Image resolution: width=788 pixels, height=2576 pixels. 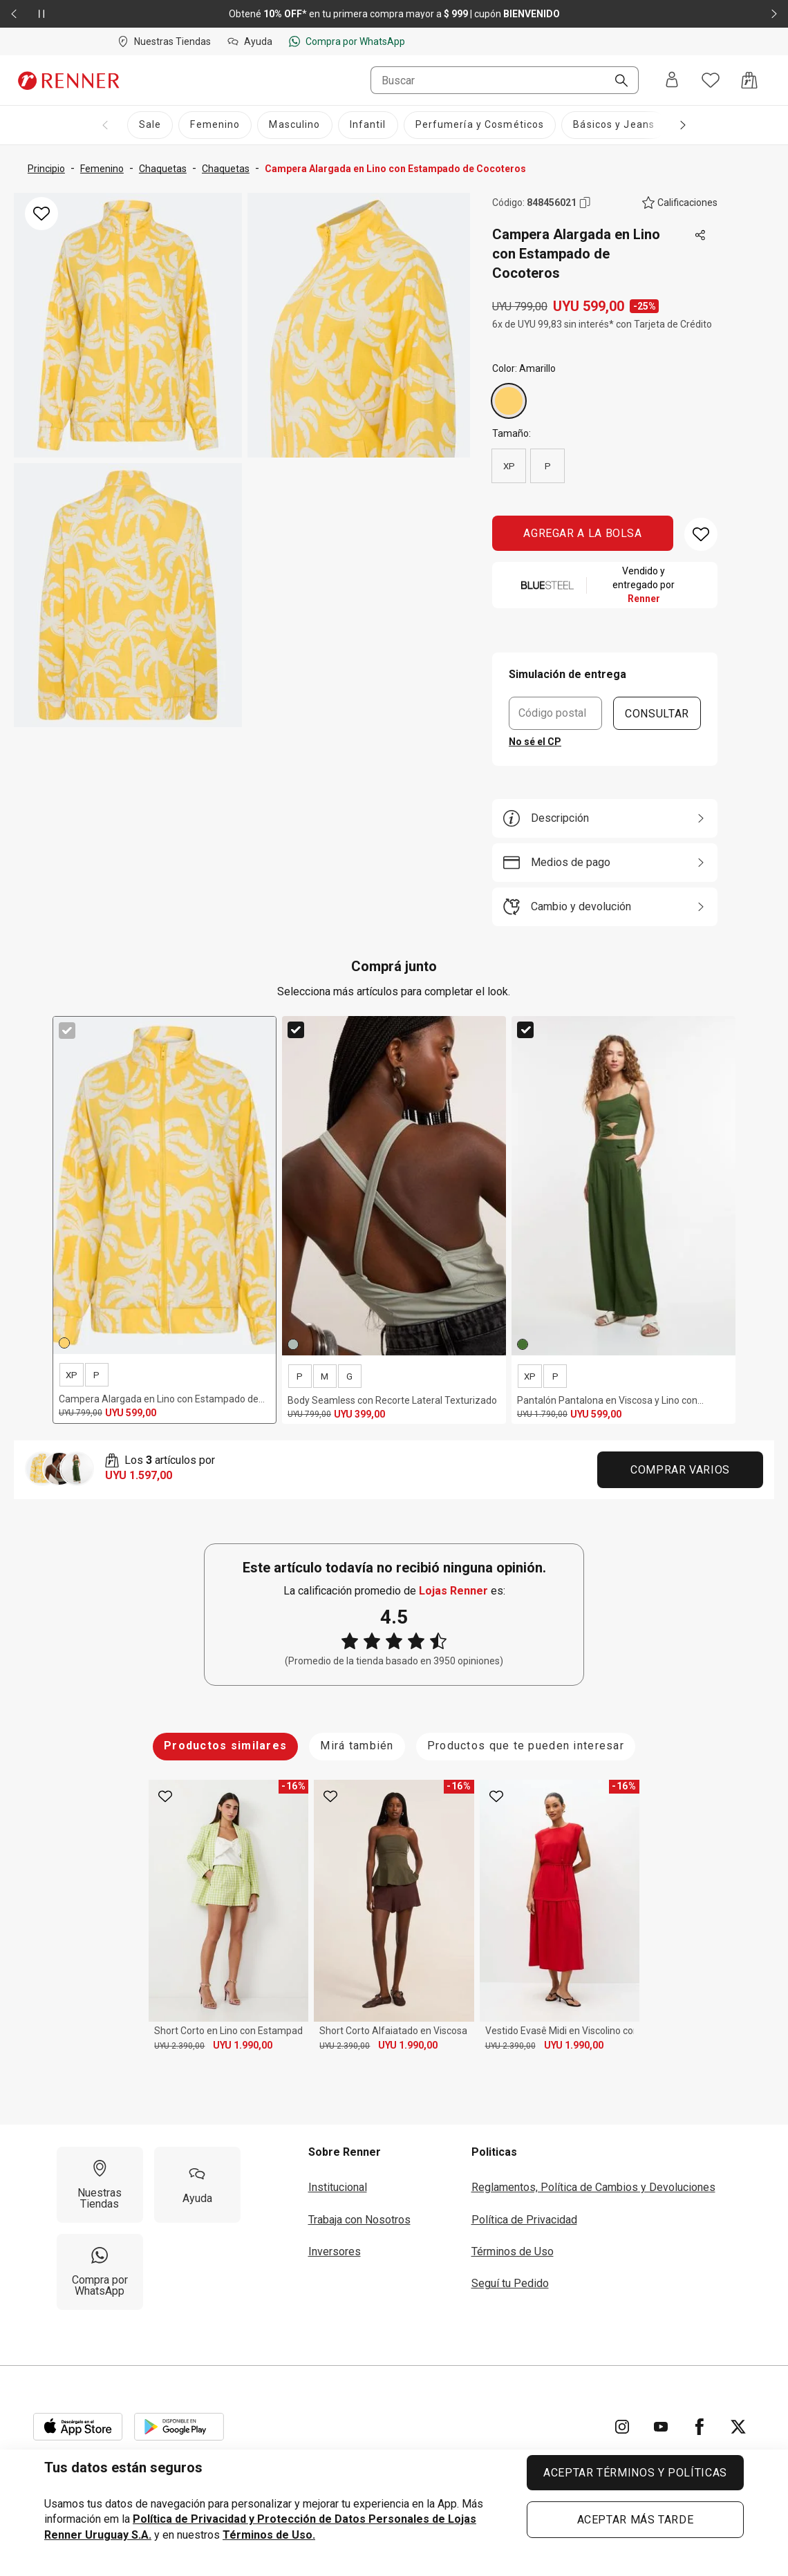 I want to click on [Femenino], so click(x=215, y=125).